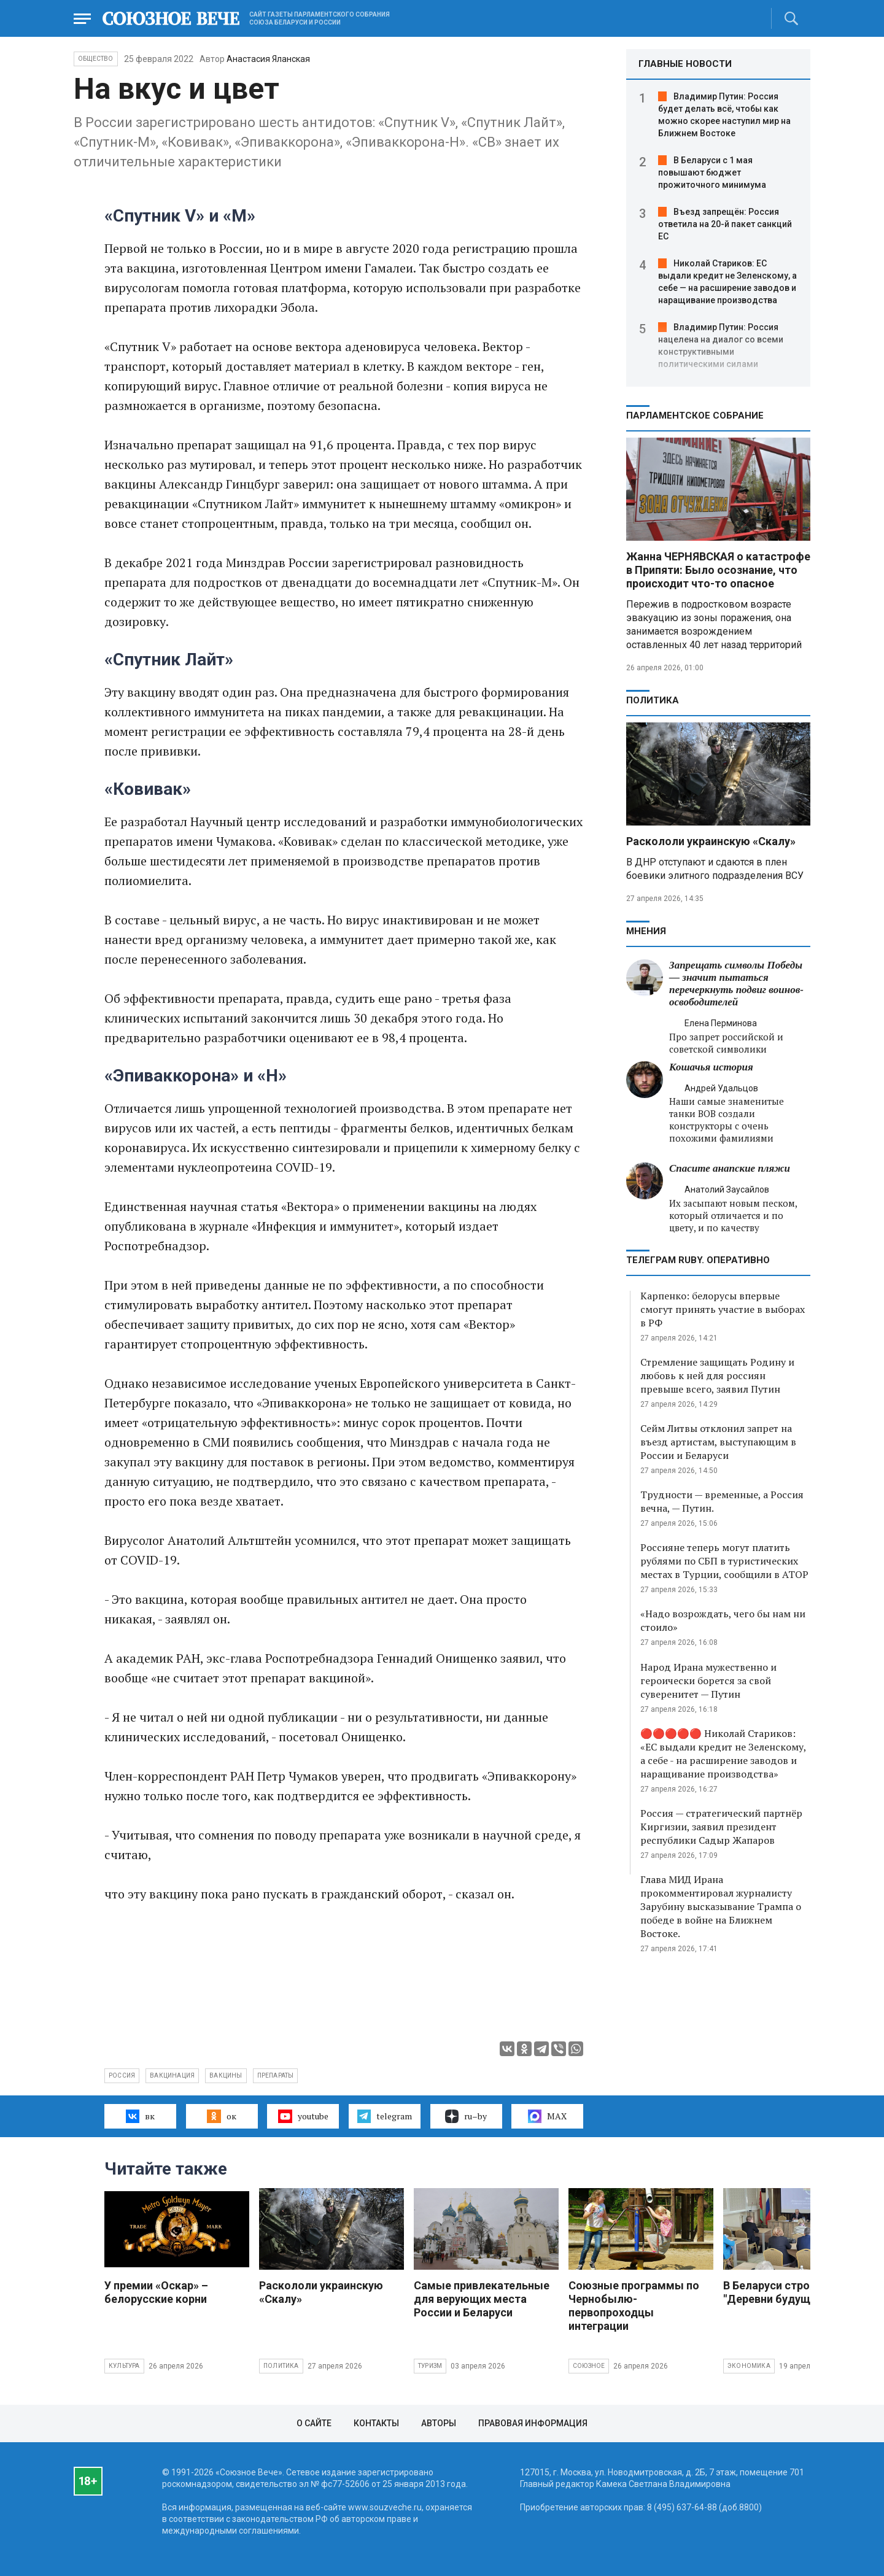  What do you see at coordinates (685, 63) in the screenshot?
I see `ГЛАВНЫЕ НОВОСТИ` at bounding box center [685, 63].